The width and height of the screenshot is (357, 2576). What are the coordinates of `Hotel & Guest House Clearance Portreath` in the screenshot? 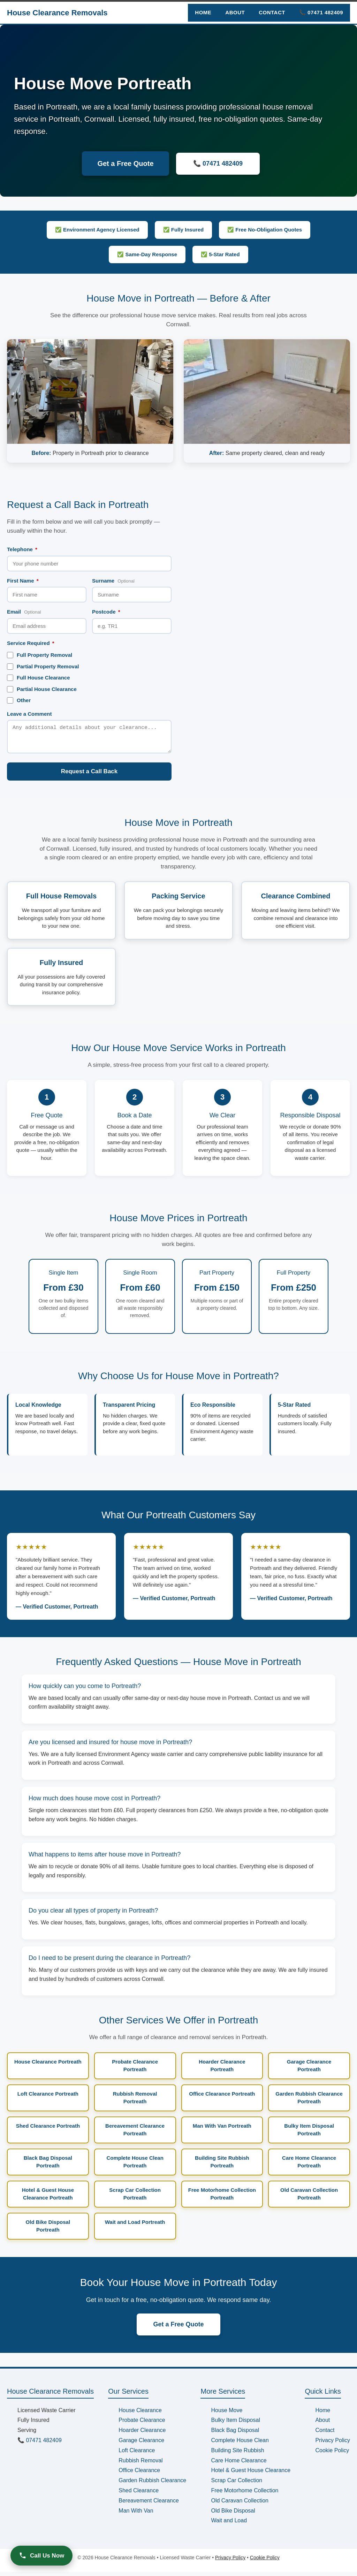 It's located at (48, 2198).